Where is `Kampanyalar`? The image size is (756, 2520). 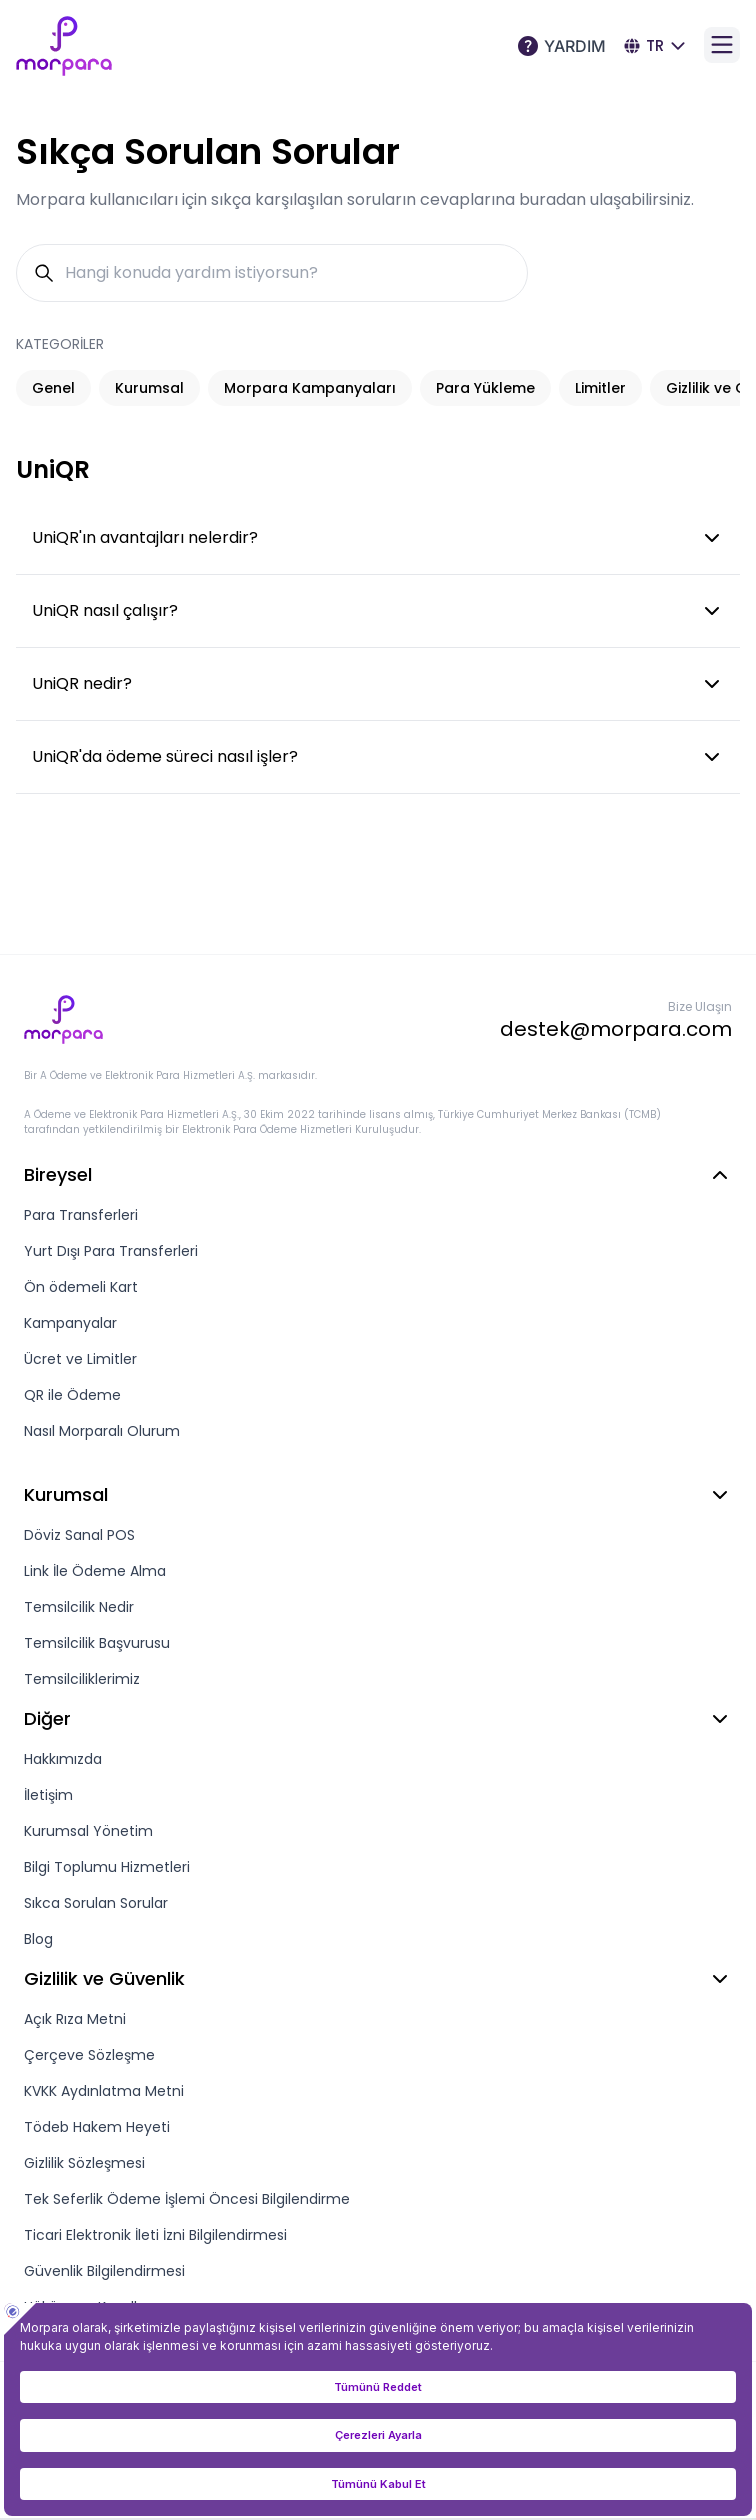
Kampanyalar is located at coordinates (70, 1323).